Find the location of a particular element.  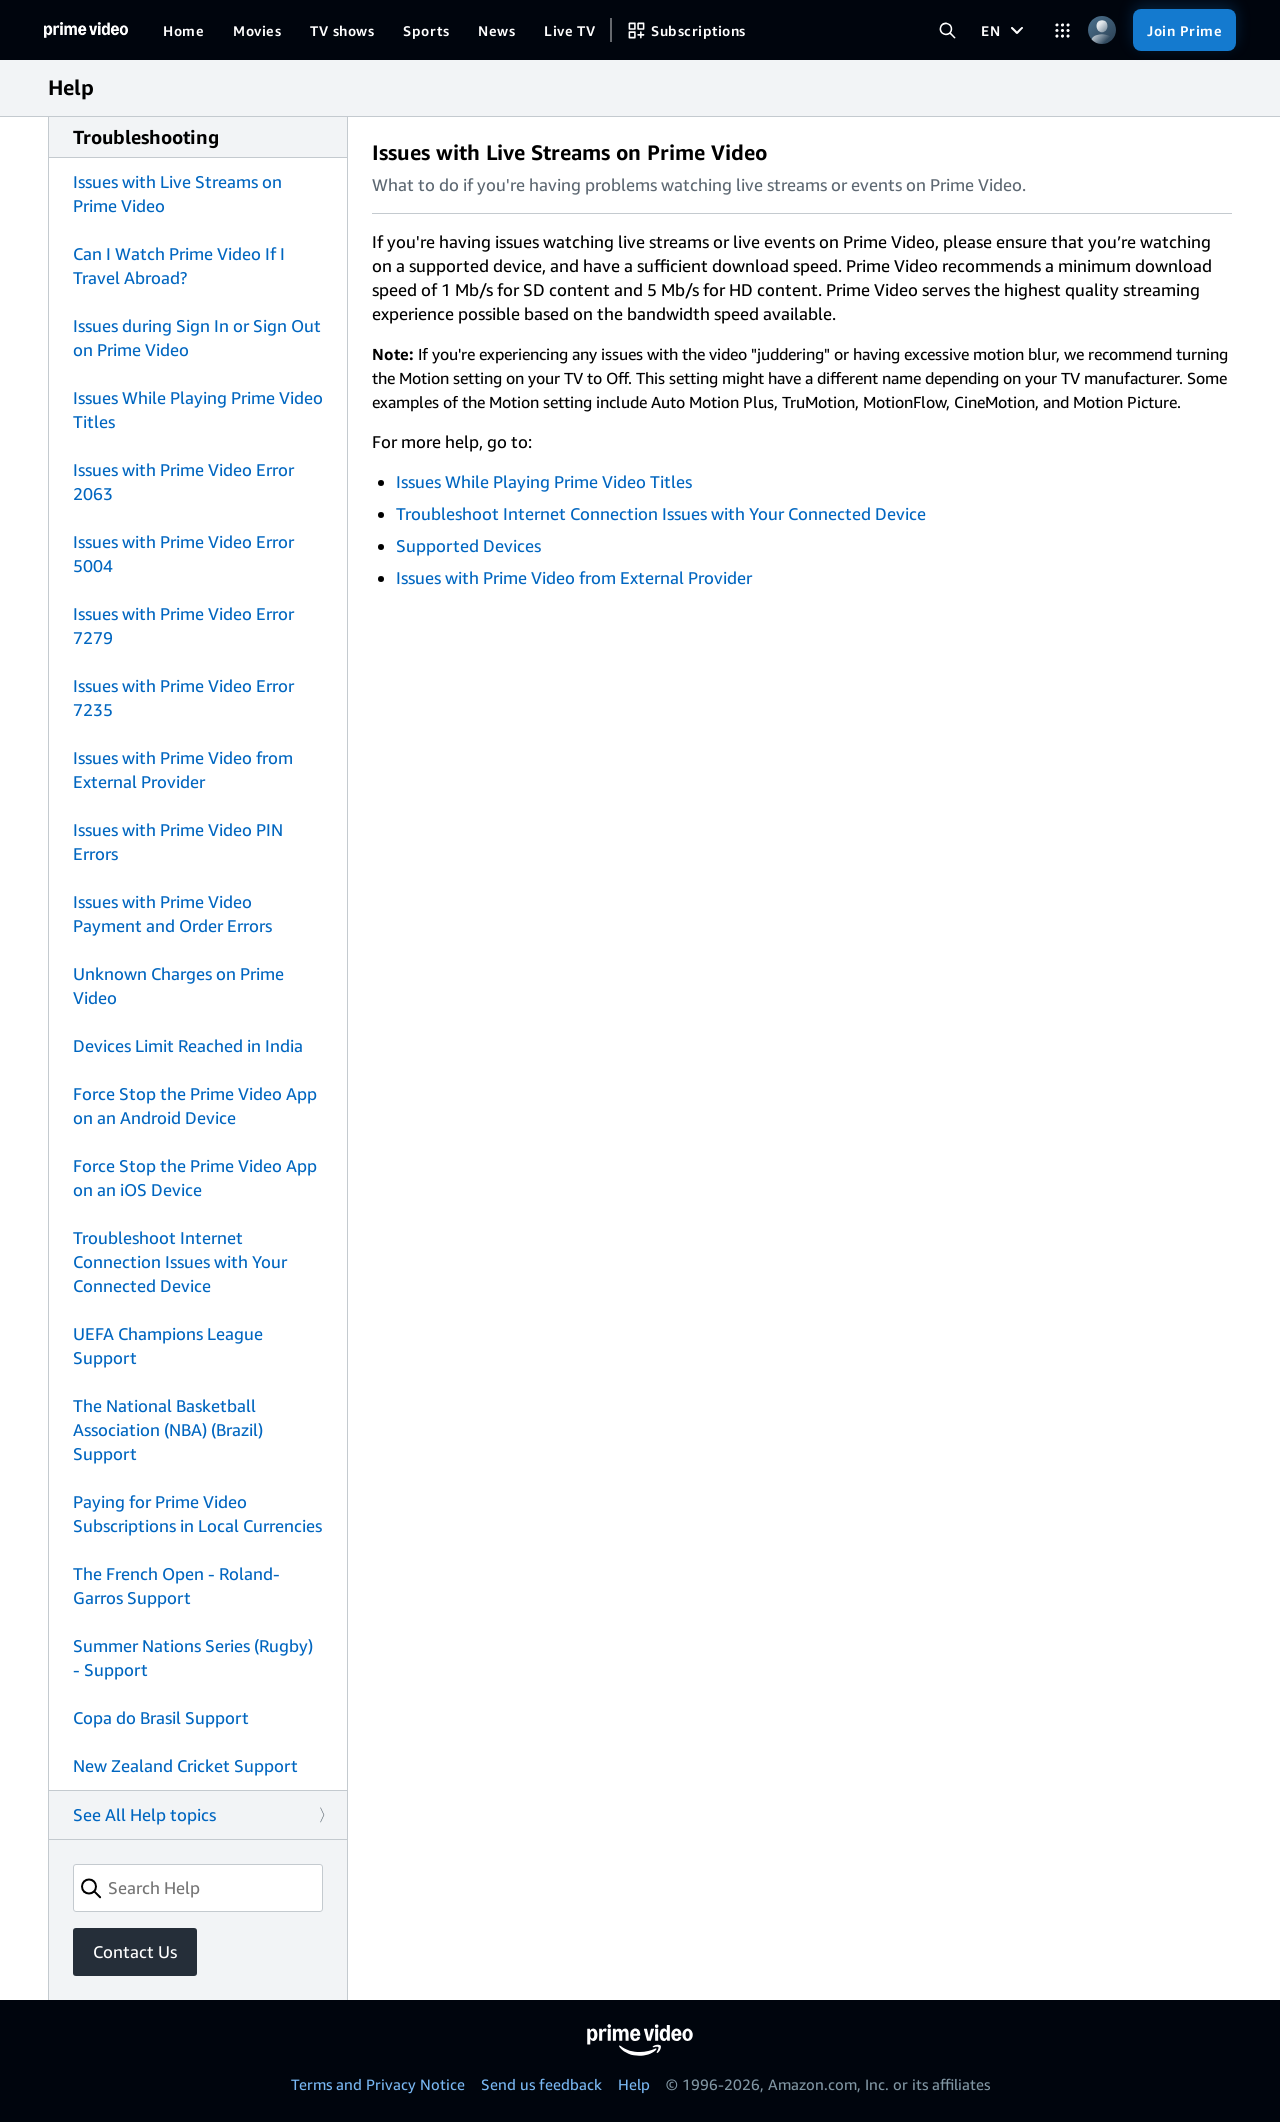

Issues with Prime Video Payment and Order Errors is located at coordinates (172, 913).